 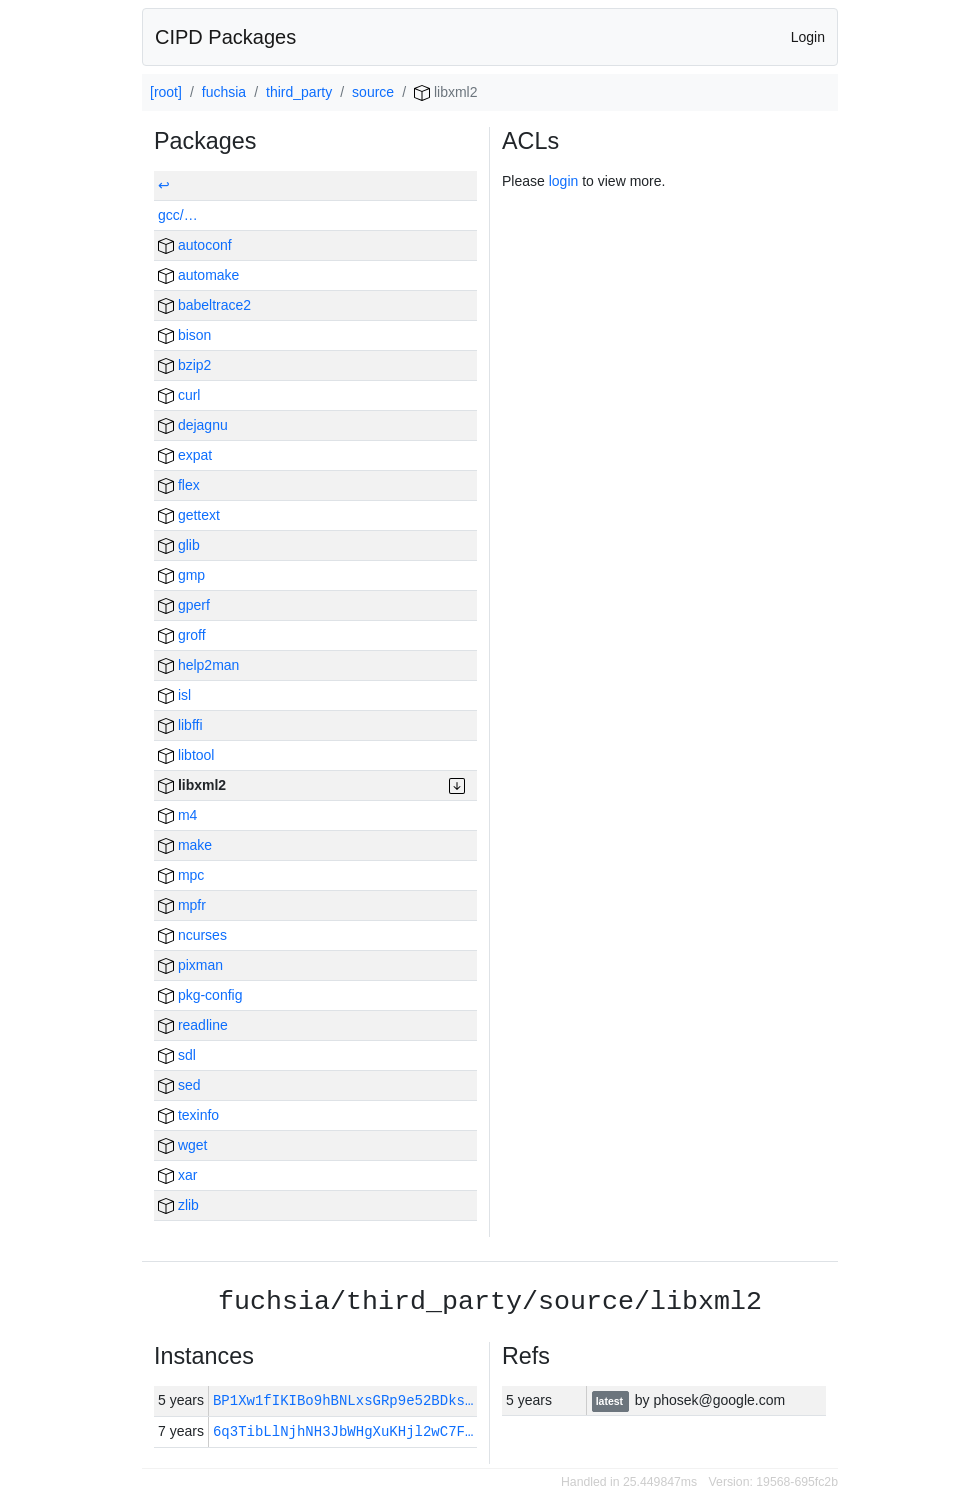 I want to click on mpc, so click(x=181, y=875).